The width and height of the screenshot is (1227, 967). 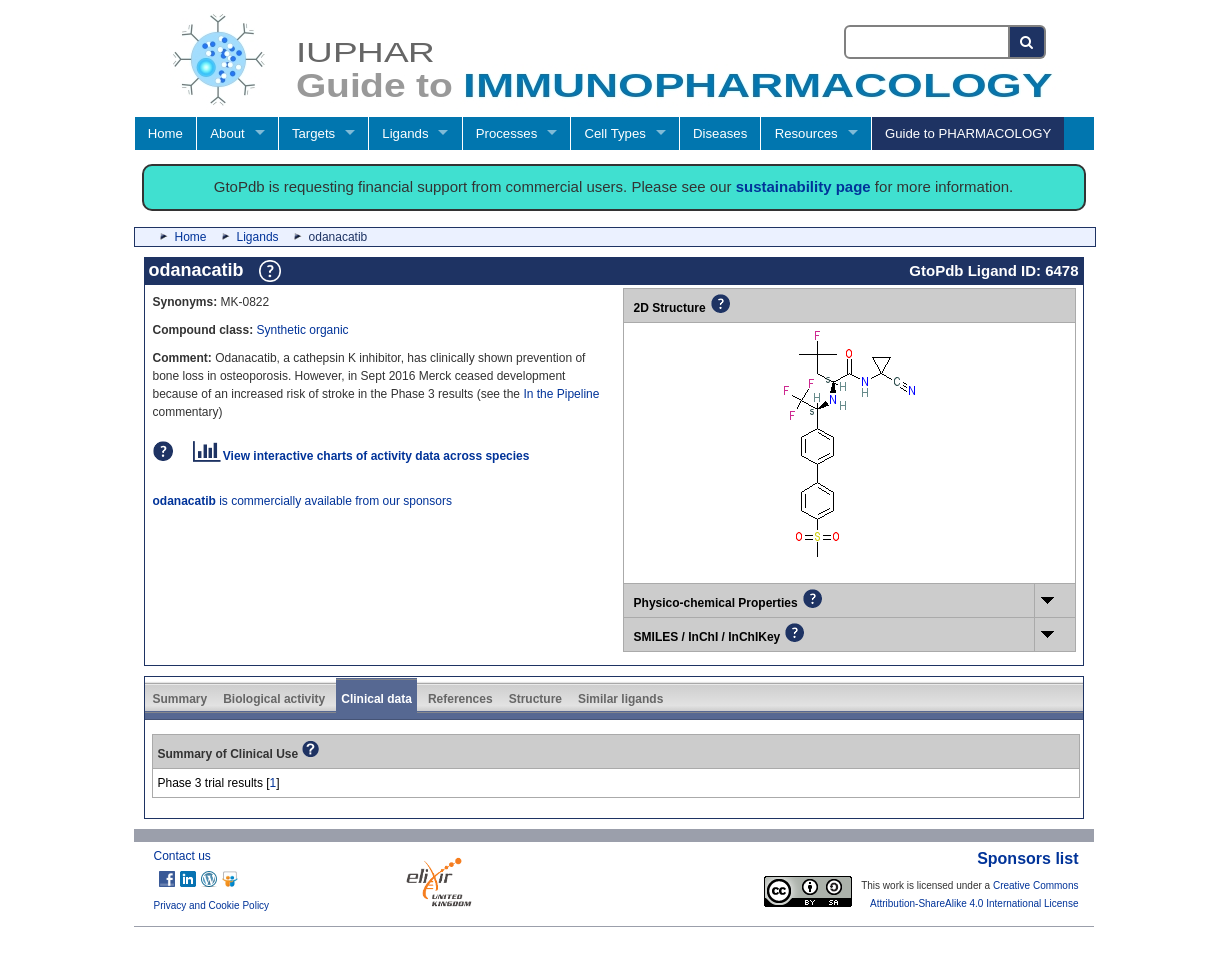 What do you see at coordinates (165, 133) in the screenshot?
I see `Home` at bounding box center [165, 133].